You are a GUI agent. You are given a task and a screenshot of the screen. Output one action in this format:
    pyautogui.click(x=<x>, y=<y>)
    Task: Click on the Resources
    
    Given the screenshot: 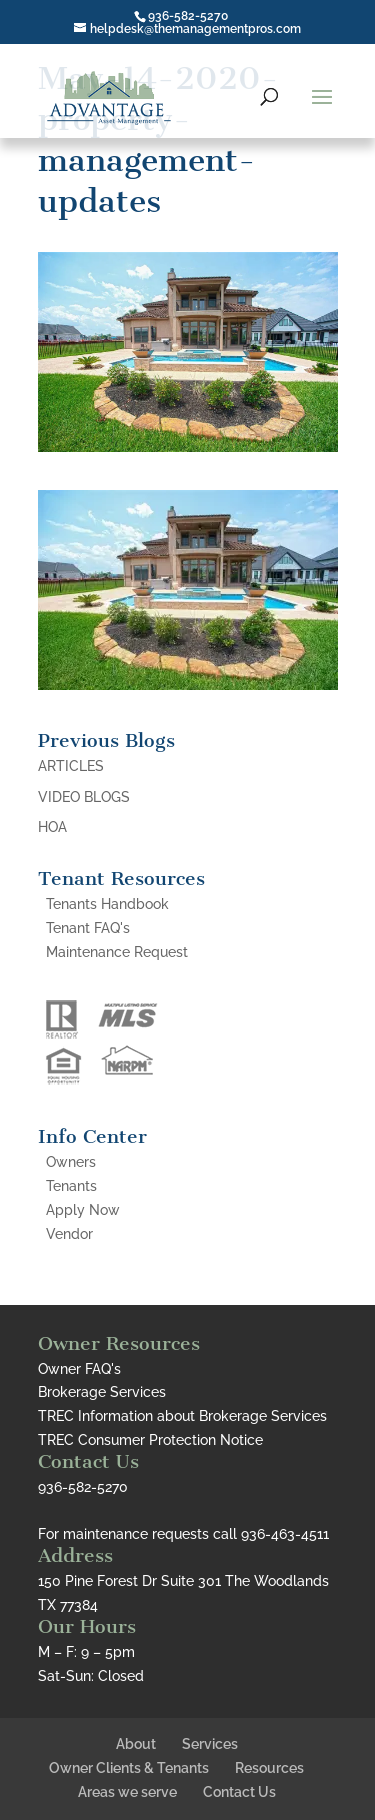 What is the action you would take?
    pyautogui.click(x=269, y=1768)
    